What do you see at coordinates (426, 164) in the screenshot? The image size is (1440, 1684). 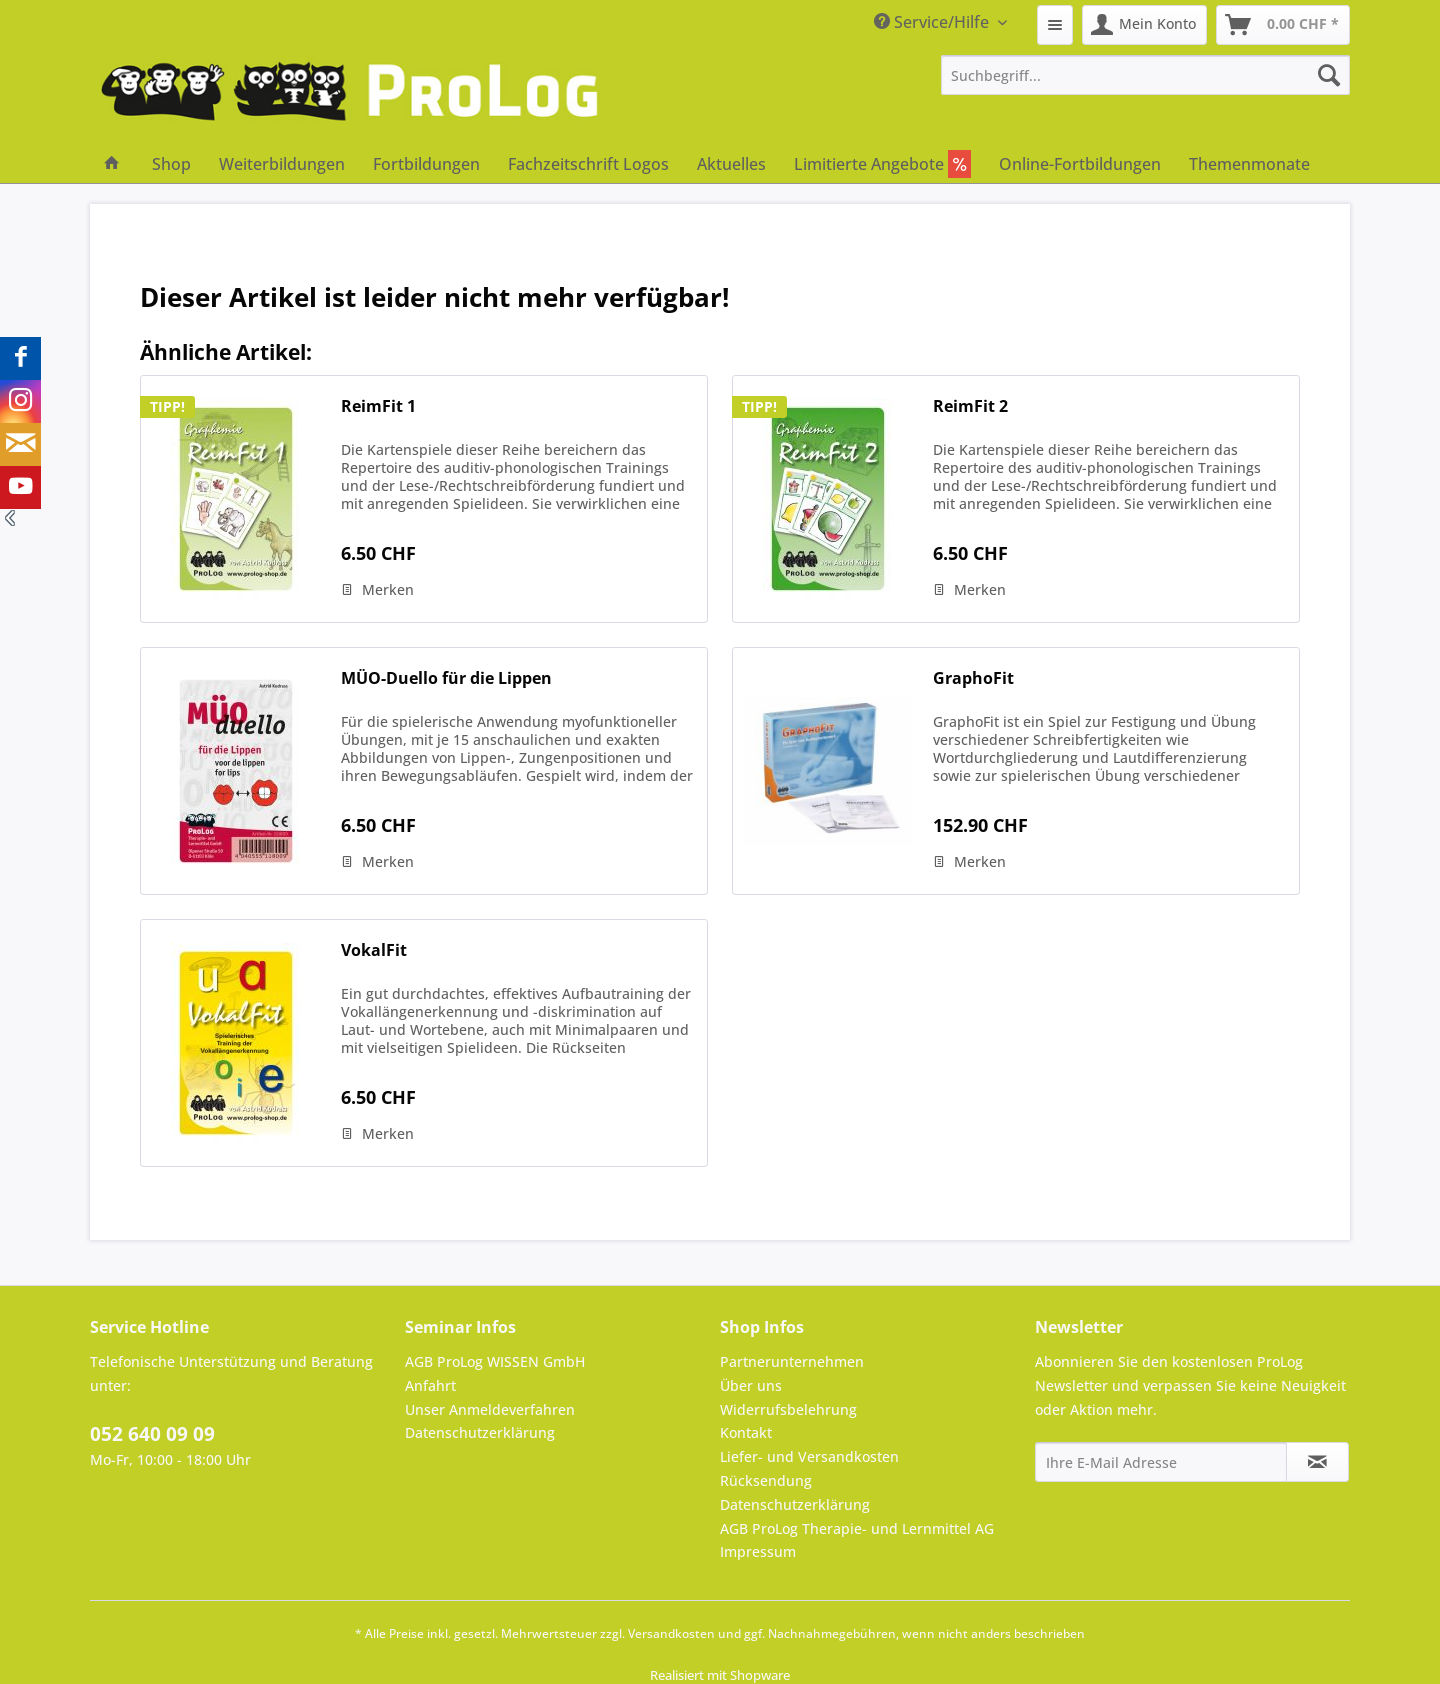 I see `[Fortbildungen]` at bounding box center [426, 164].